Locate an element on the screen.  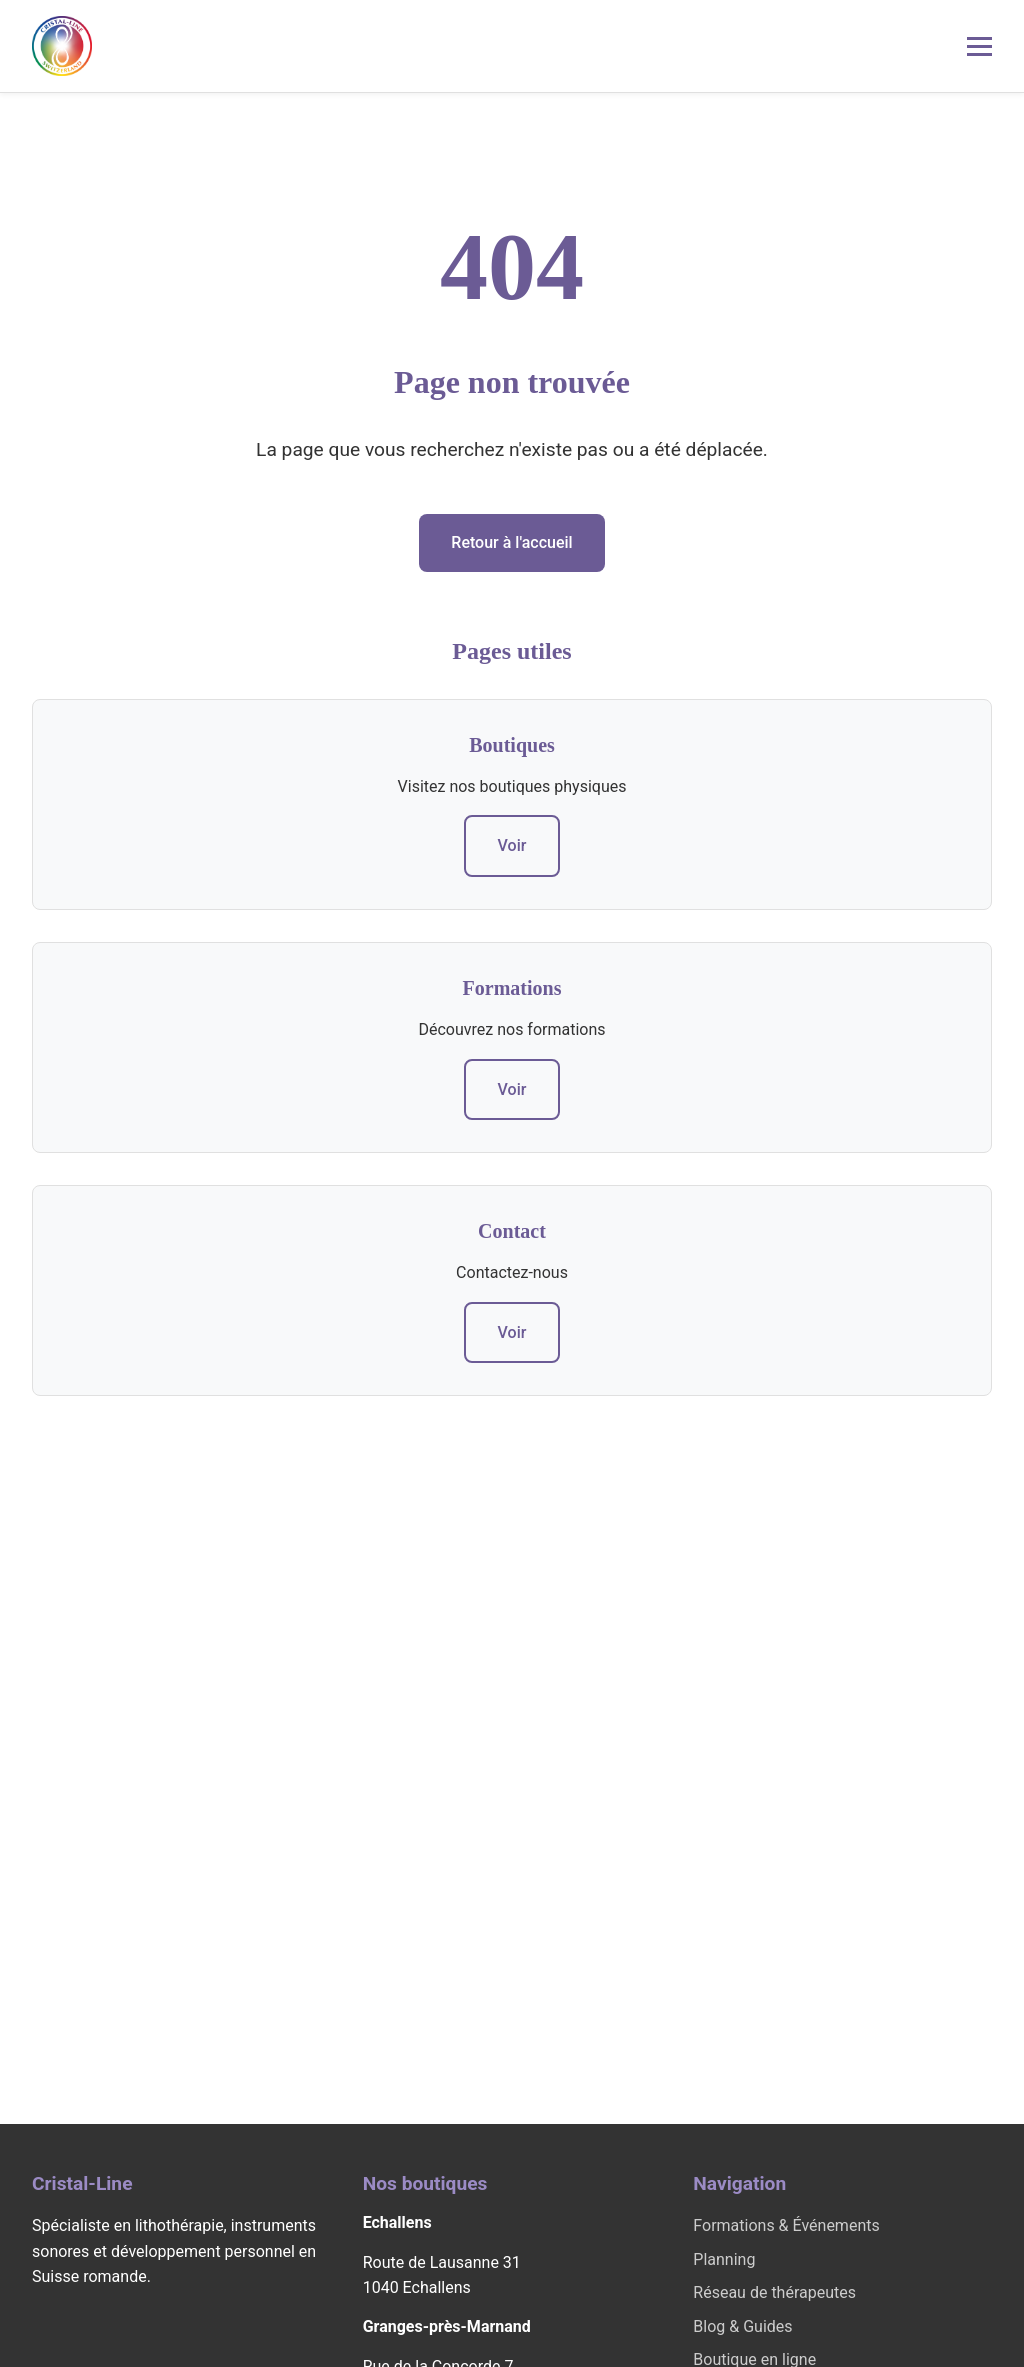
[Menu mobile] is located at coordinates (979, 46).